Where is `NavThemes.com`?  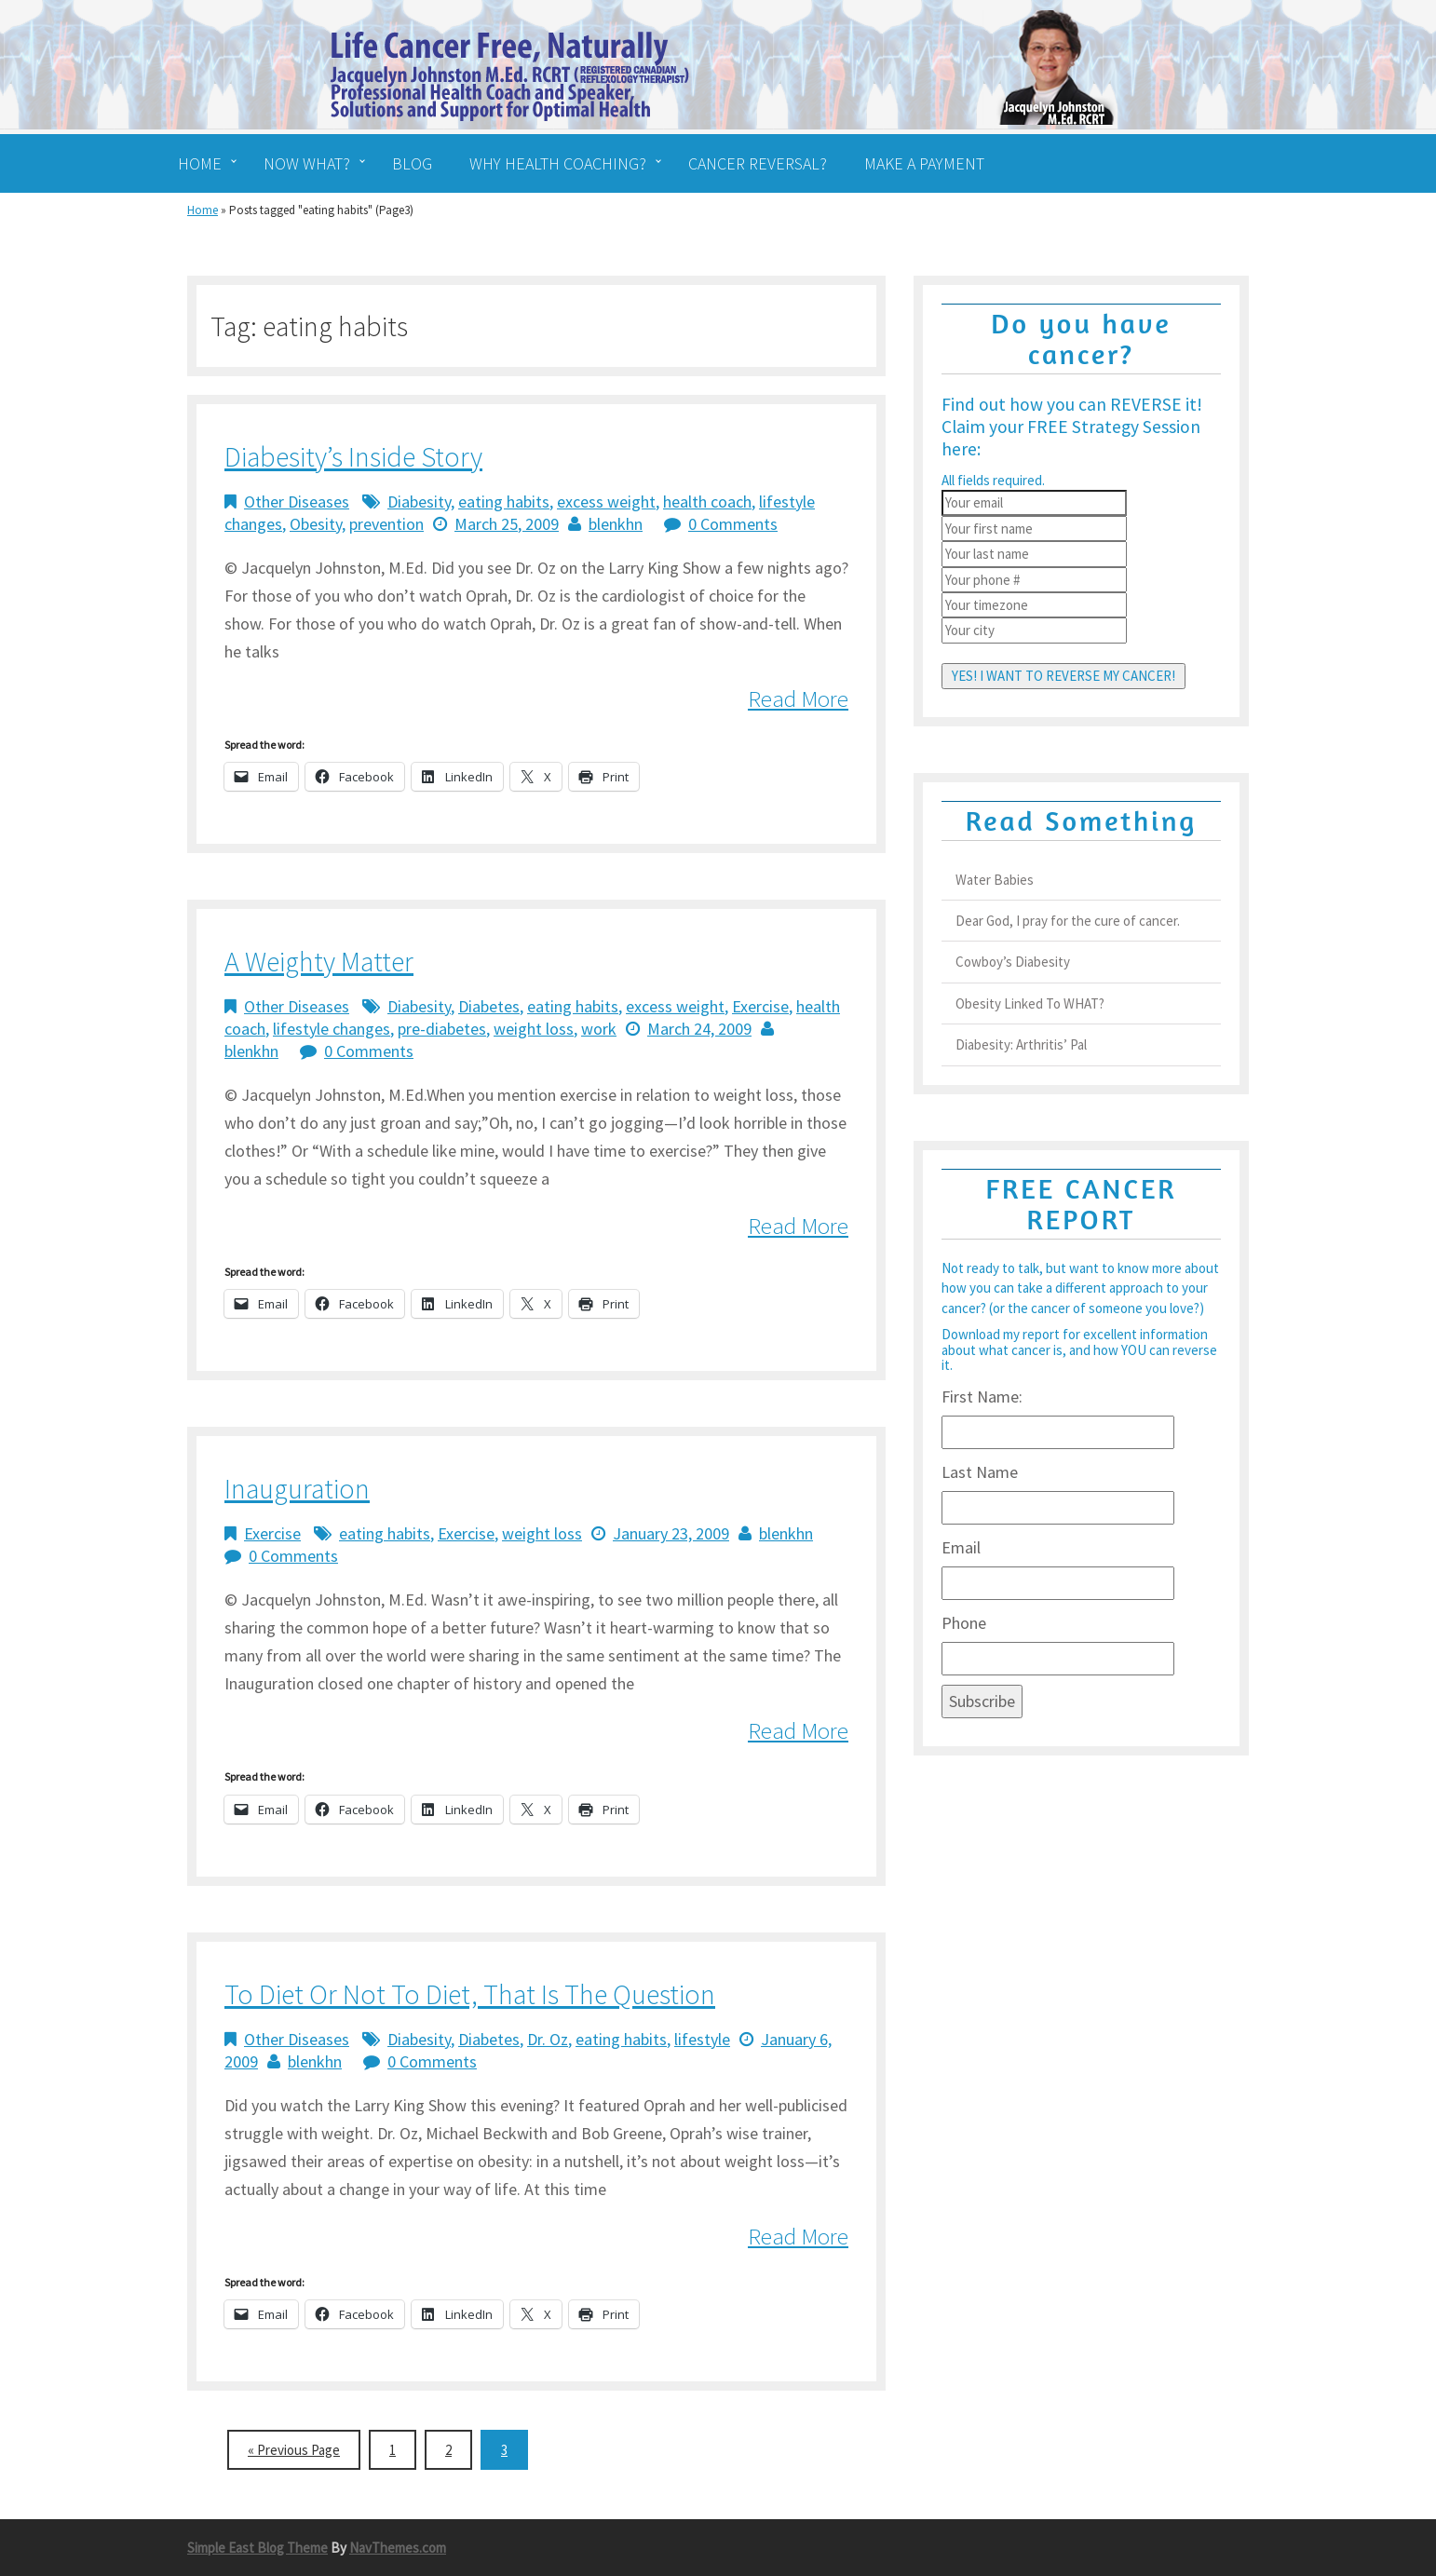
NavThemes.com is located at coordinates (397, 2547).